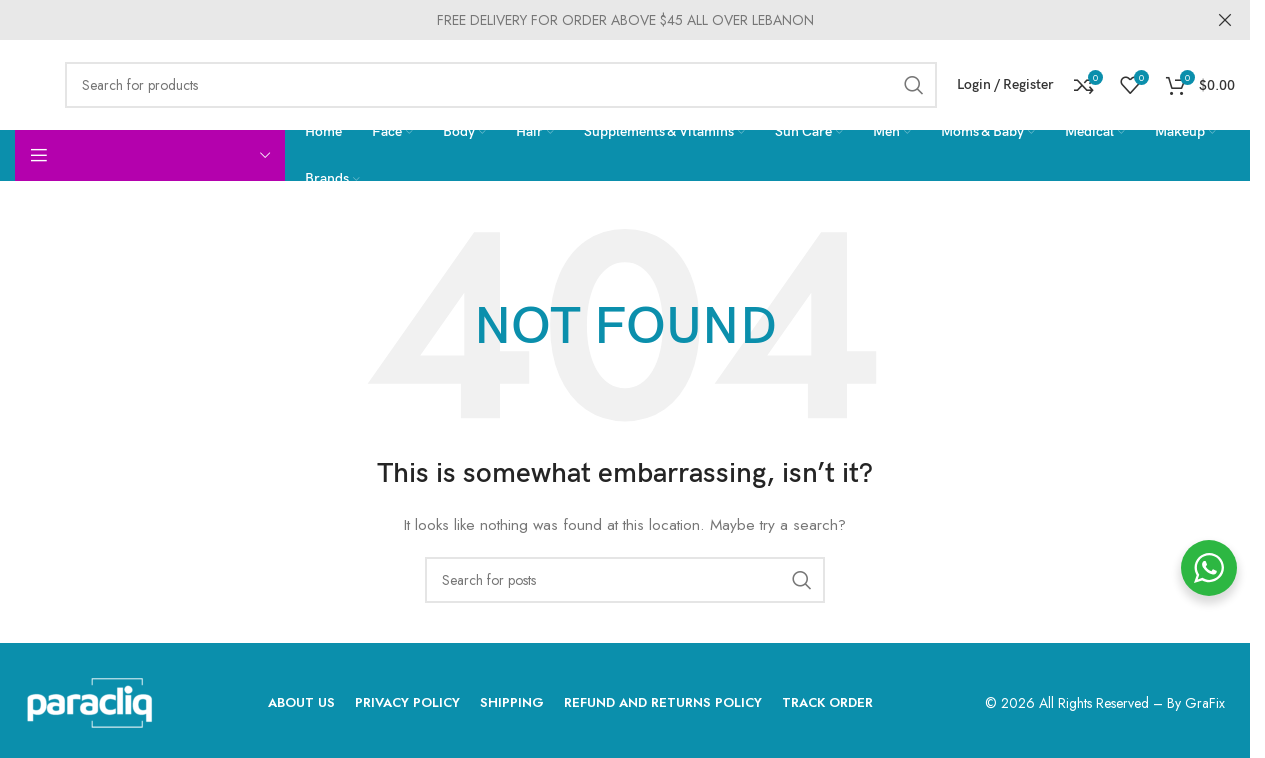  I want to click on [Close header banner], so click(1225, 20).